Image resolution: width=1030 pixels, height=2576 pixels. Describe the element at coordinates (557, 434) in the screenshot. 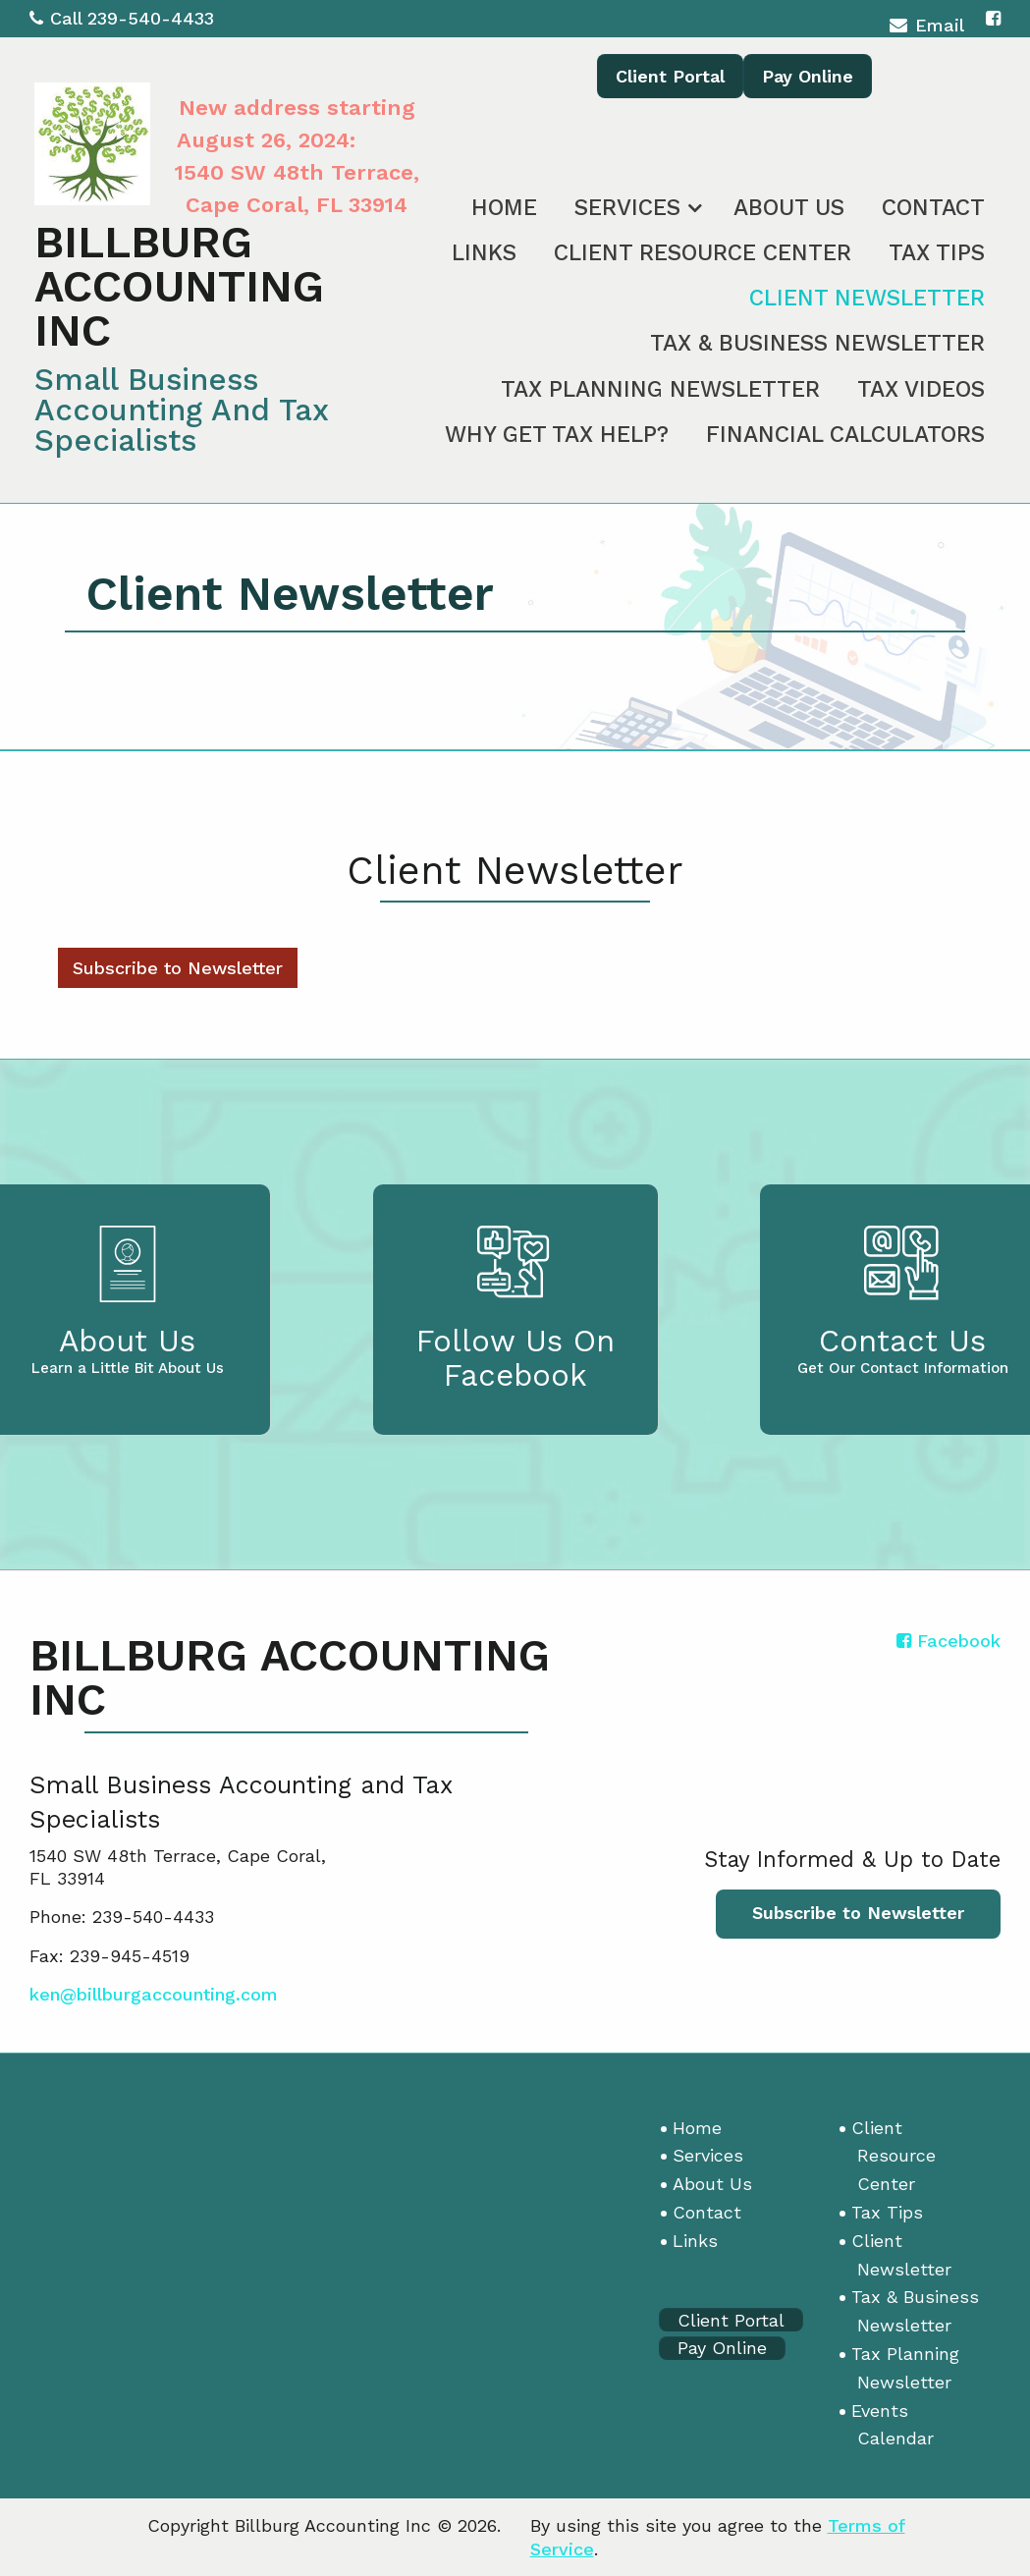

I see `Why Get Tax Help?` at that location.